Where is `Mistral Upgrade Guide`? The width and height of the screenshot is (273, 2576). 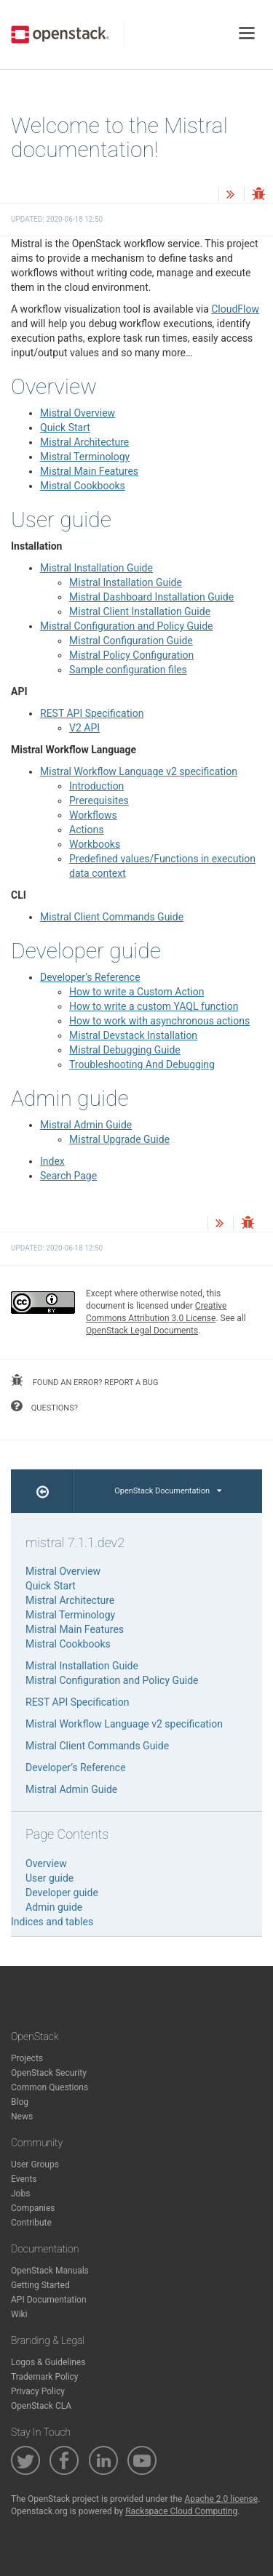
Mistral Upgrade Guide is located at coordinates (119, 1139).